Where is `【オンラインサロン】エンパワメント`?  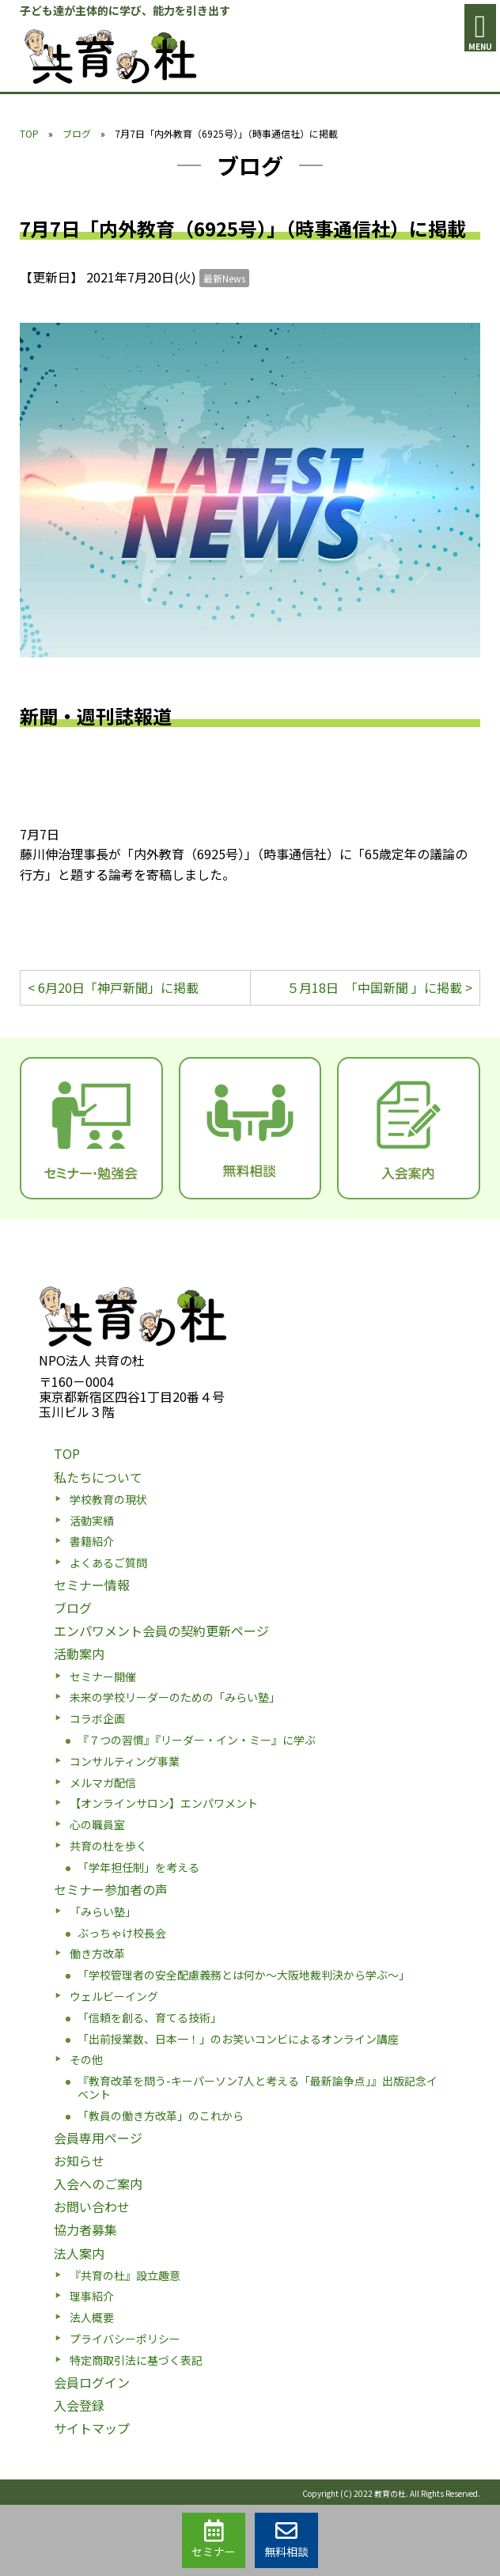
【オンラインサロン】エンパワメント is located at coordinates (164, 1803).